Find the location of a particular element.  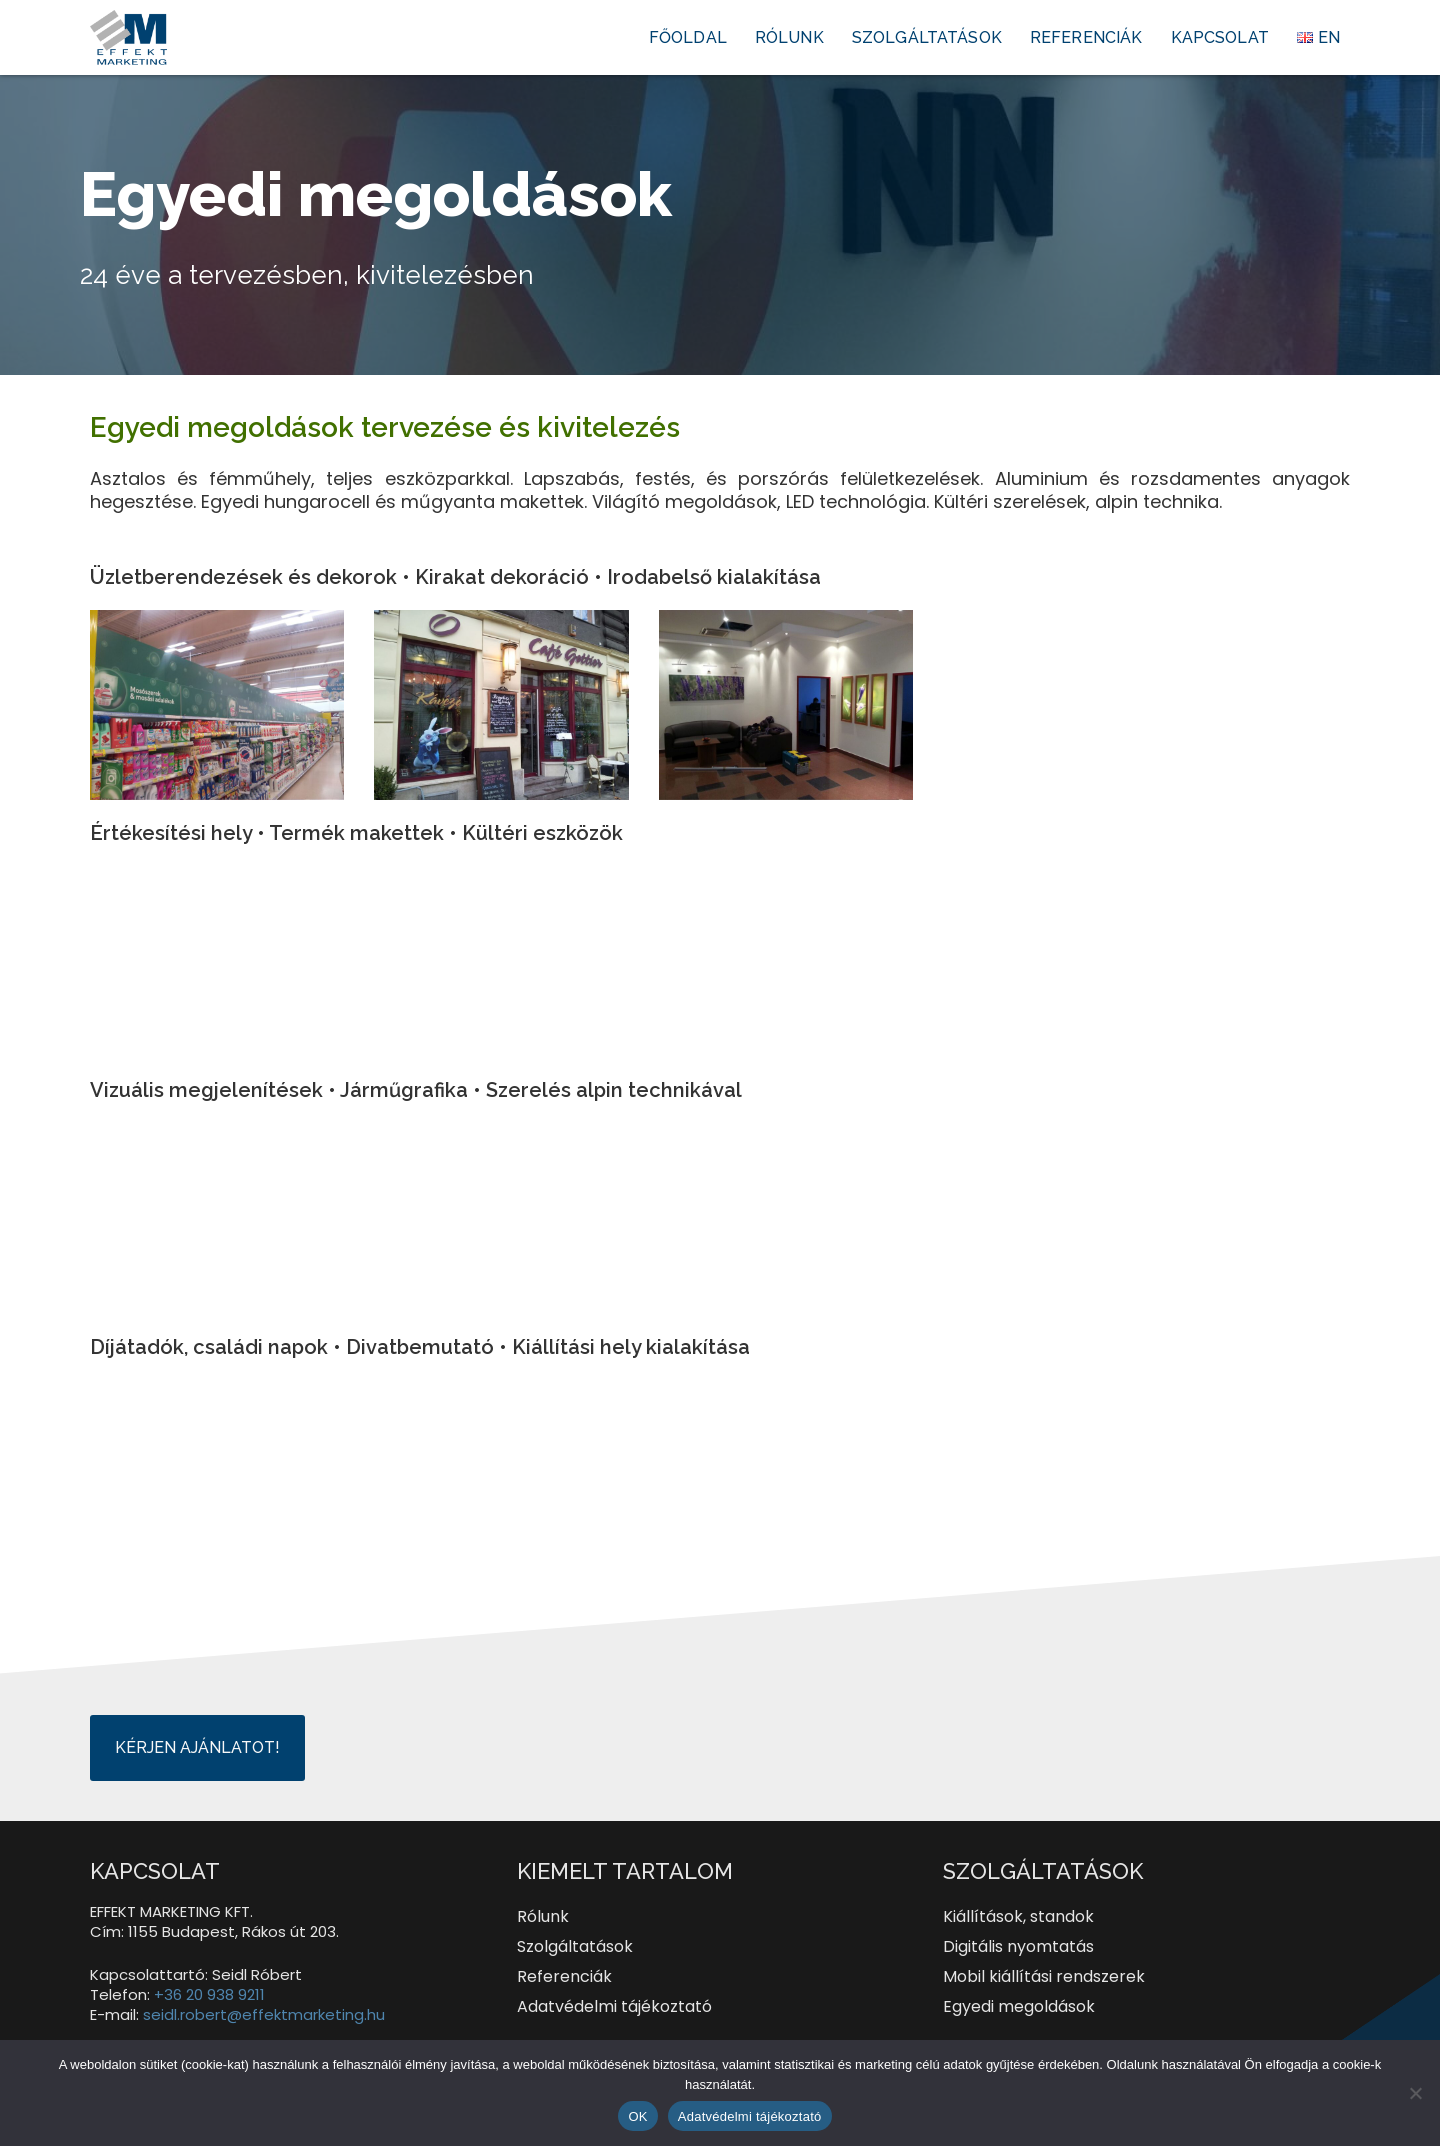

+36 20 938 9211 is located at coordinates (209, 1994).